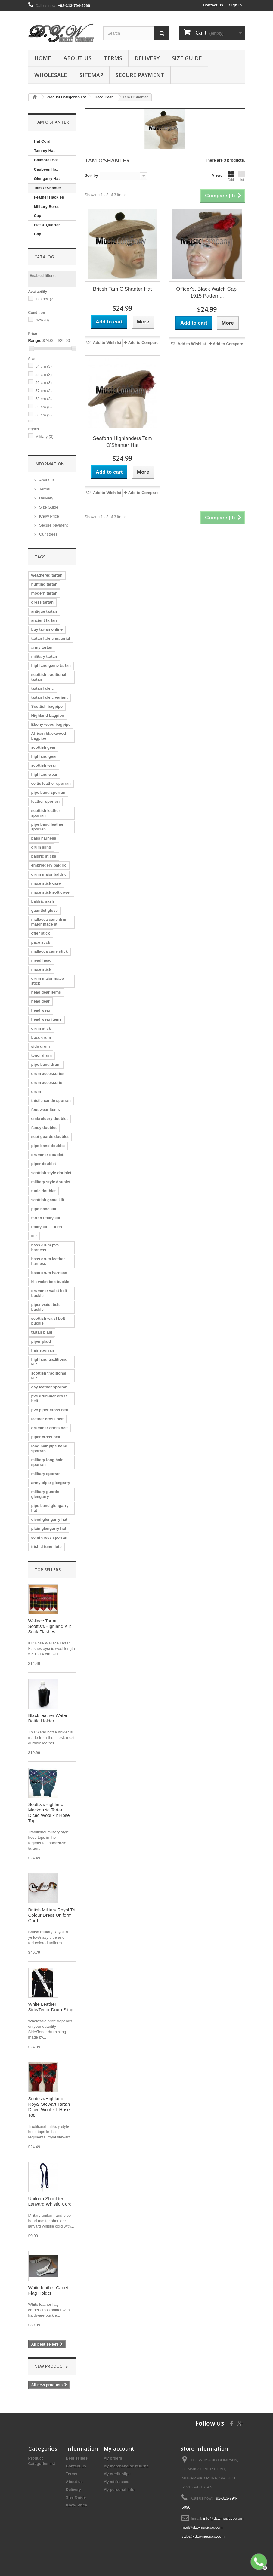 This screenshot has height=2576, width=273. What do you see at coordinates (35, 340) in the screenshot?
I see `Range:` at bounding box center [35, 340].